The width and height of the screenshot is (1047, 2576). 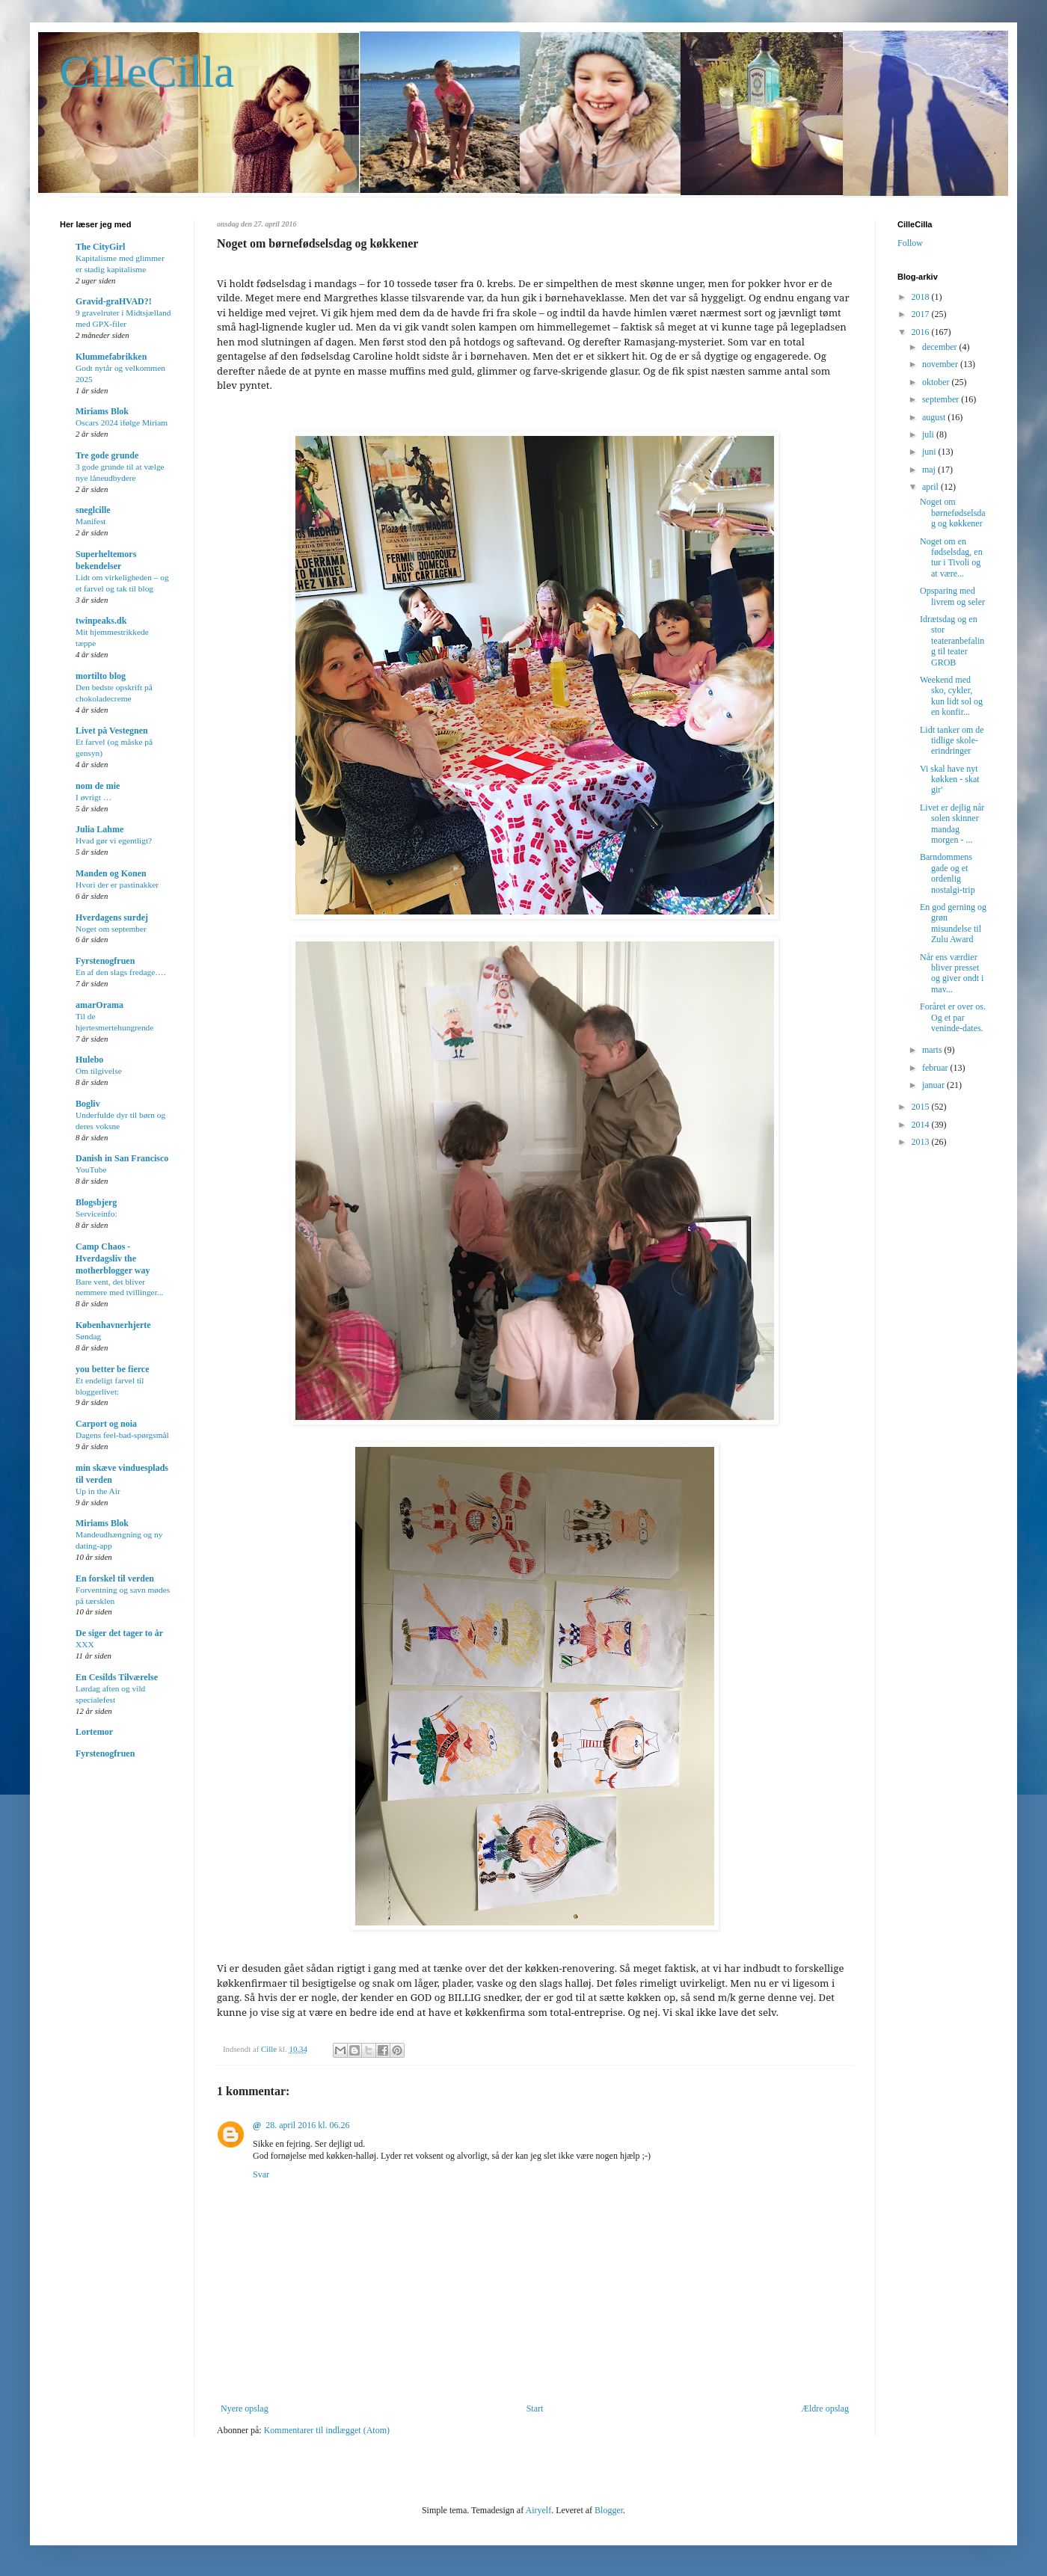 What do you see at coordinates (947, 873) in the screenshot?
I see `Barndommens gade og et ordenlig nostalgi-trip` at bounding box center [947, 873].